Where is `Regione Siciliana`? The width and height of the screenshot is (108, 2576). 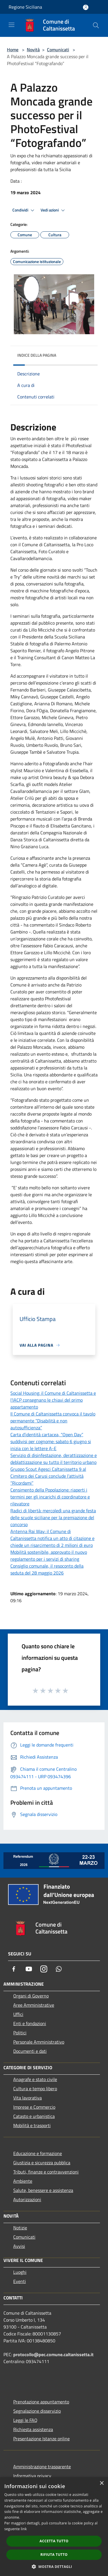 Regione Siciliana is located at coordinates (25, 6).